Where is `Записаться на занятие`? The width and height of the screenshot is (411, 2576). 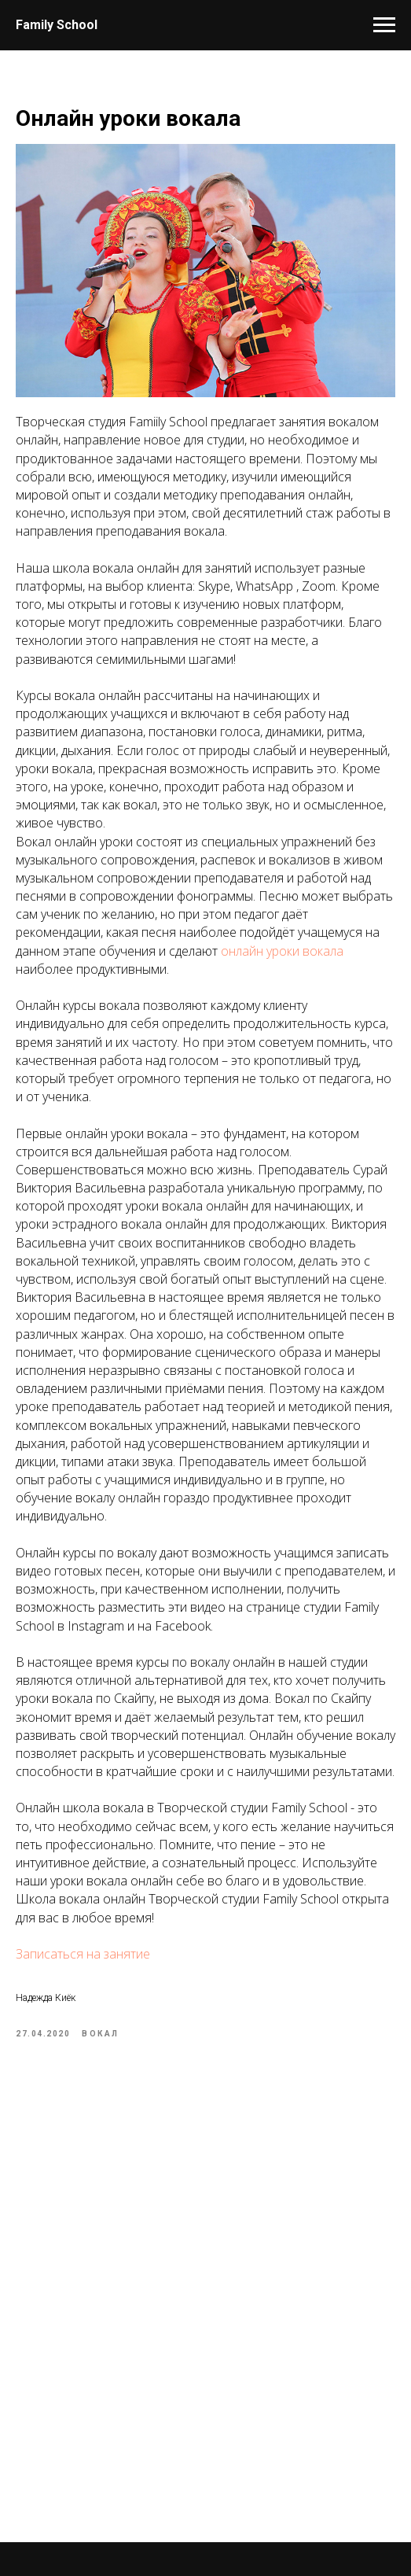
Записаться на занятие is located at coordinates (83, 1953).